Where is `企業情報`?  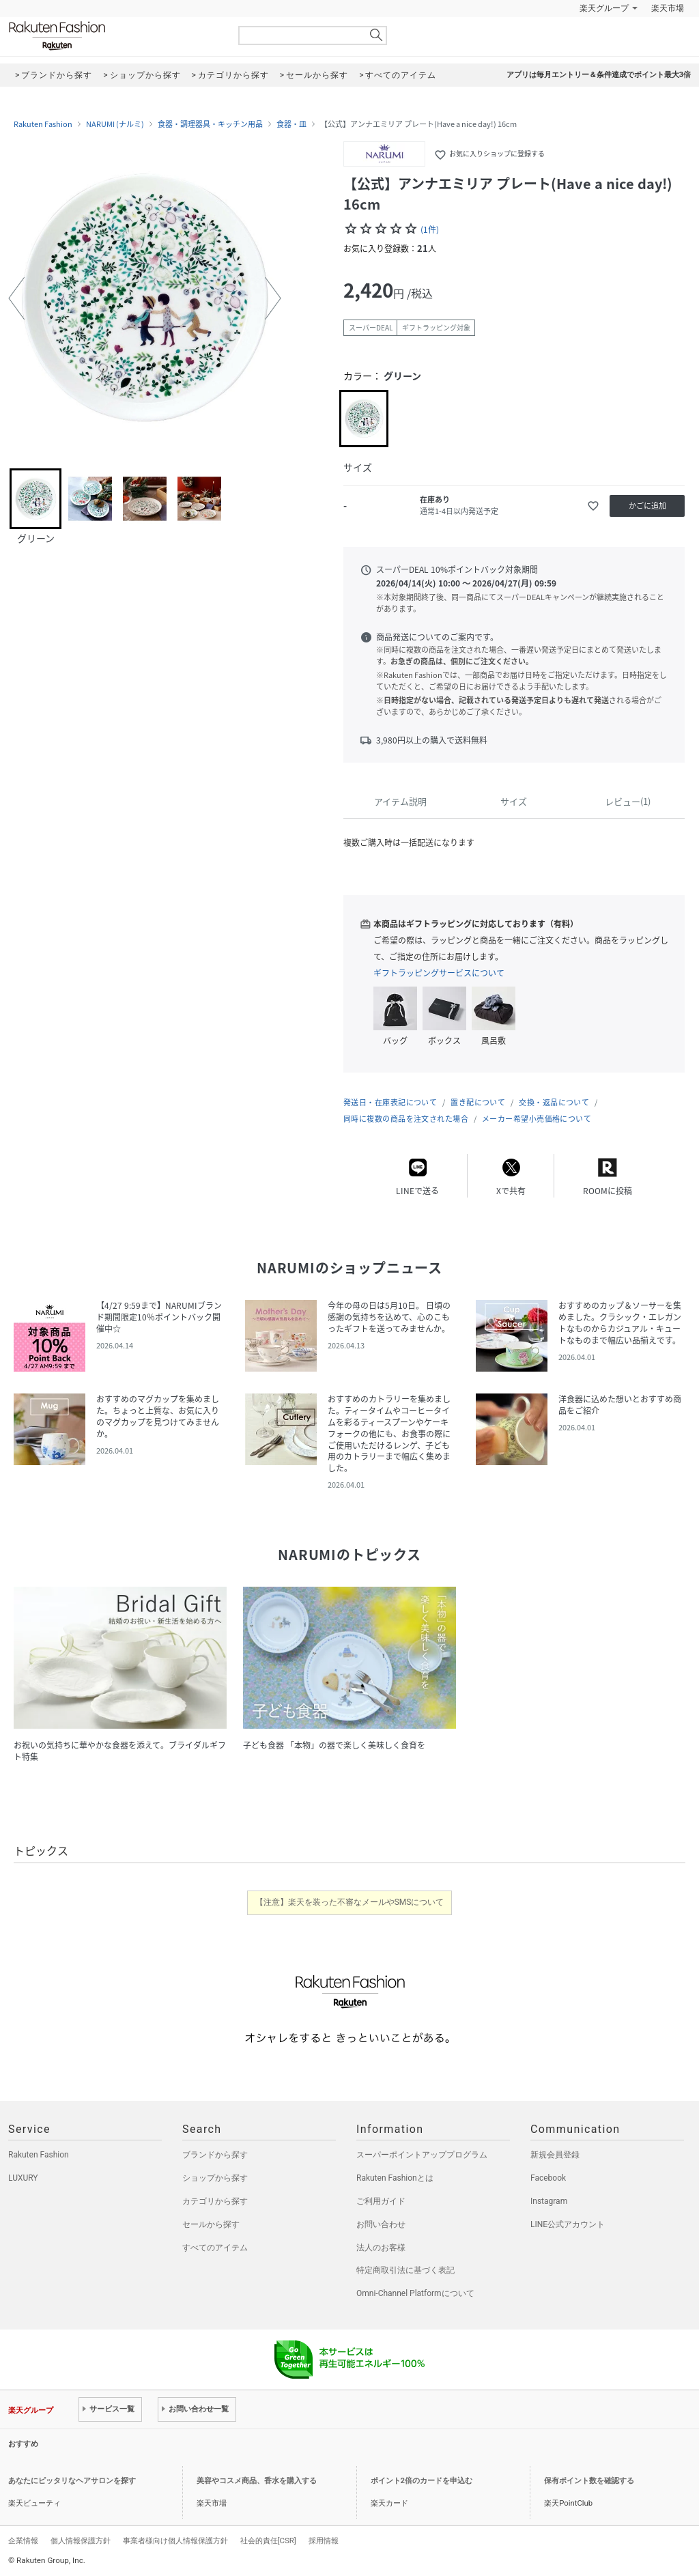
企業情報 is located at coordinates (23, 2540).